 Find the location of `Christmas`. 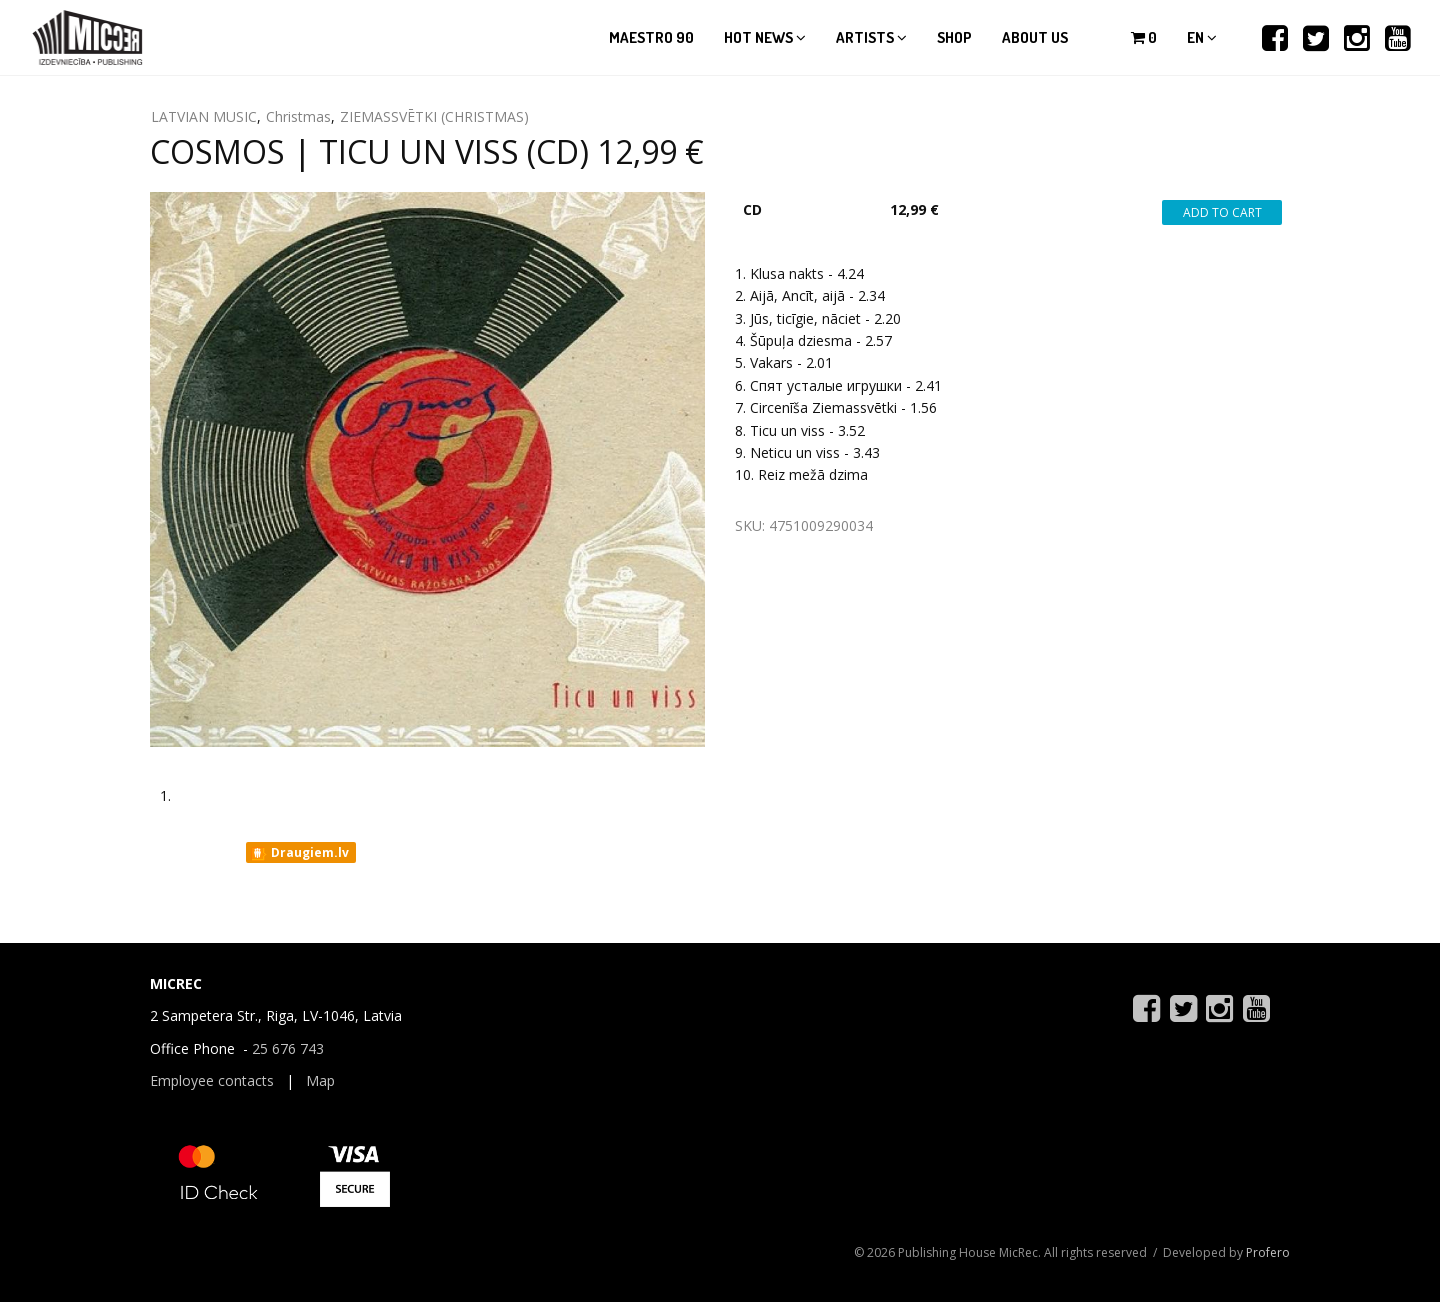

Christmas is located at coordinates (298, 116).